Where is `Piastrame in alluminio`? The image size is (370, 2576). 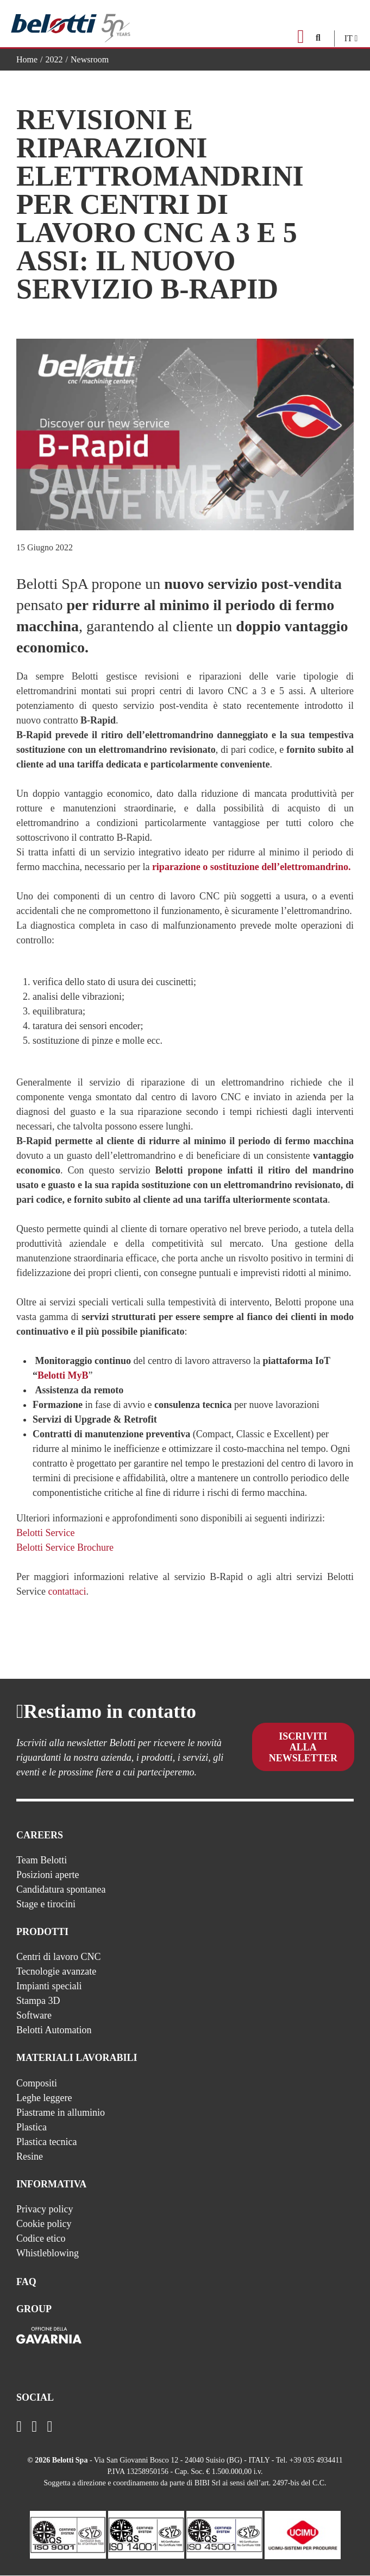
Piastrame in alluminio is located at coordinates (60, 2112).